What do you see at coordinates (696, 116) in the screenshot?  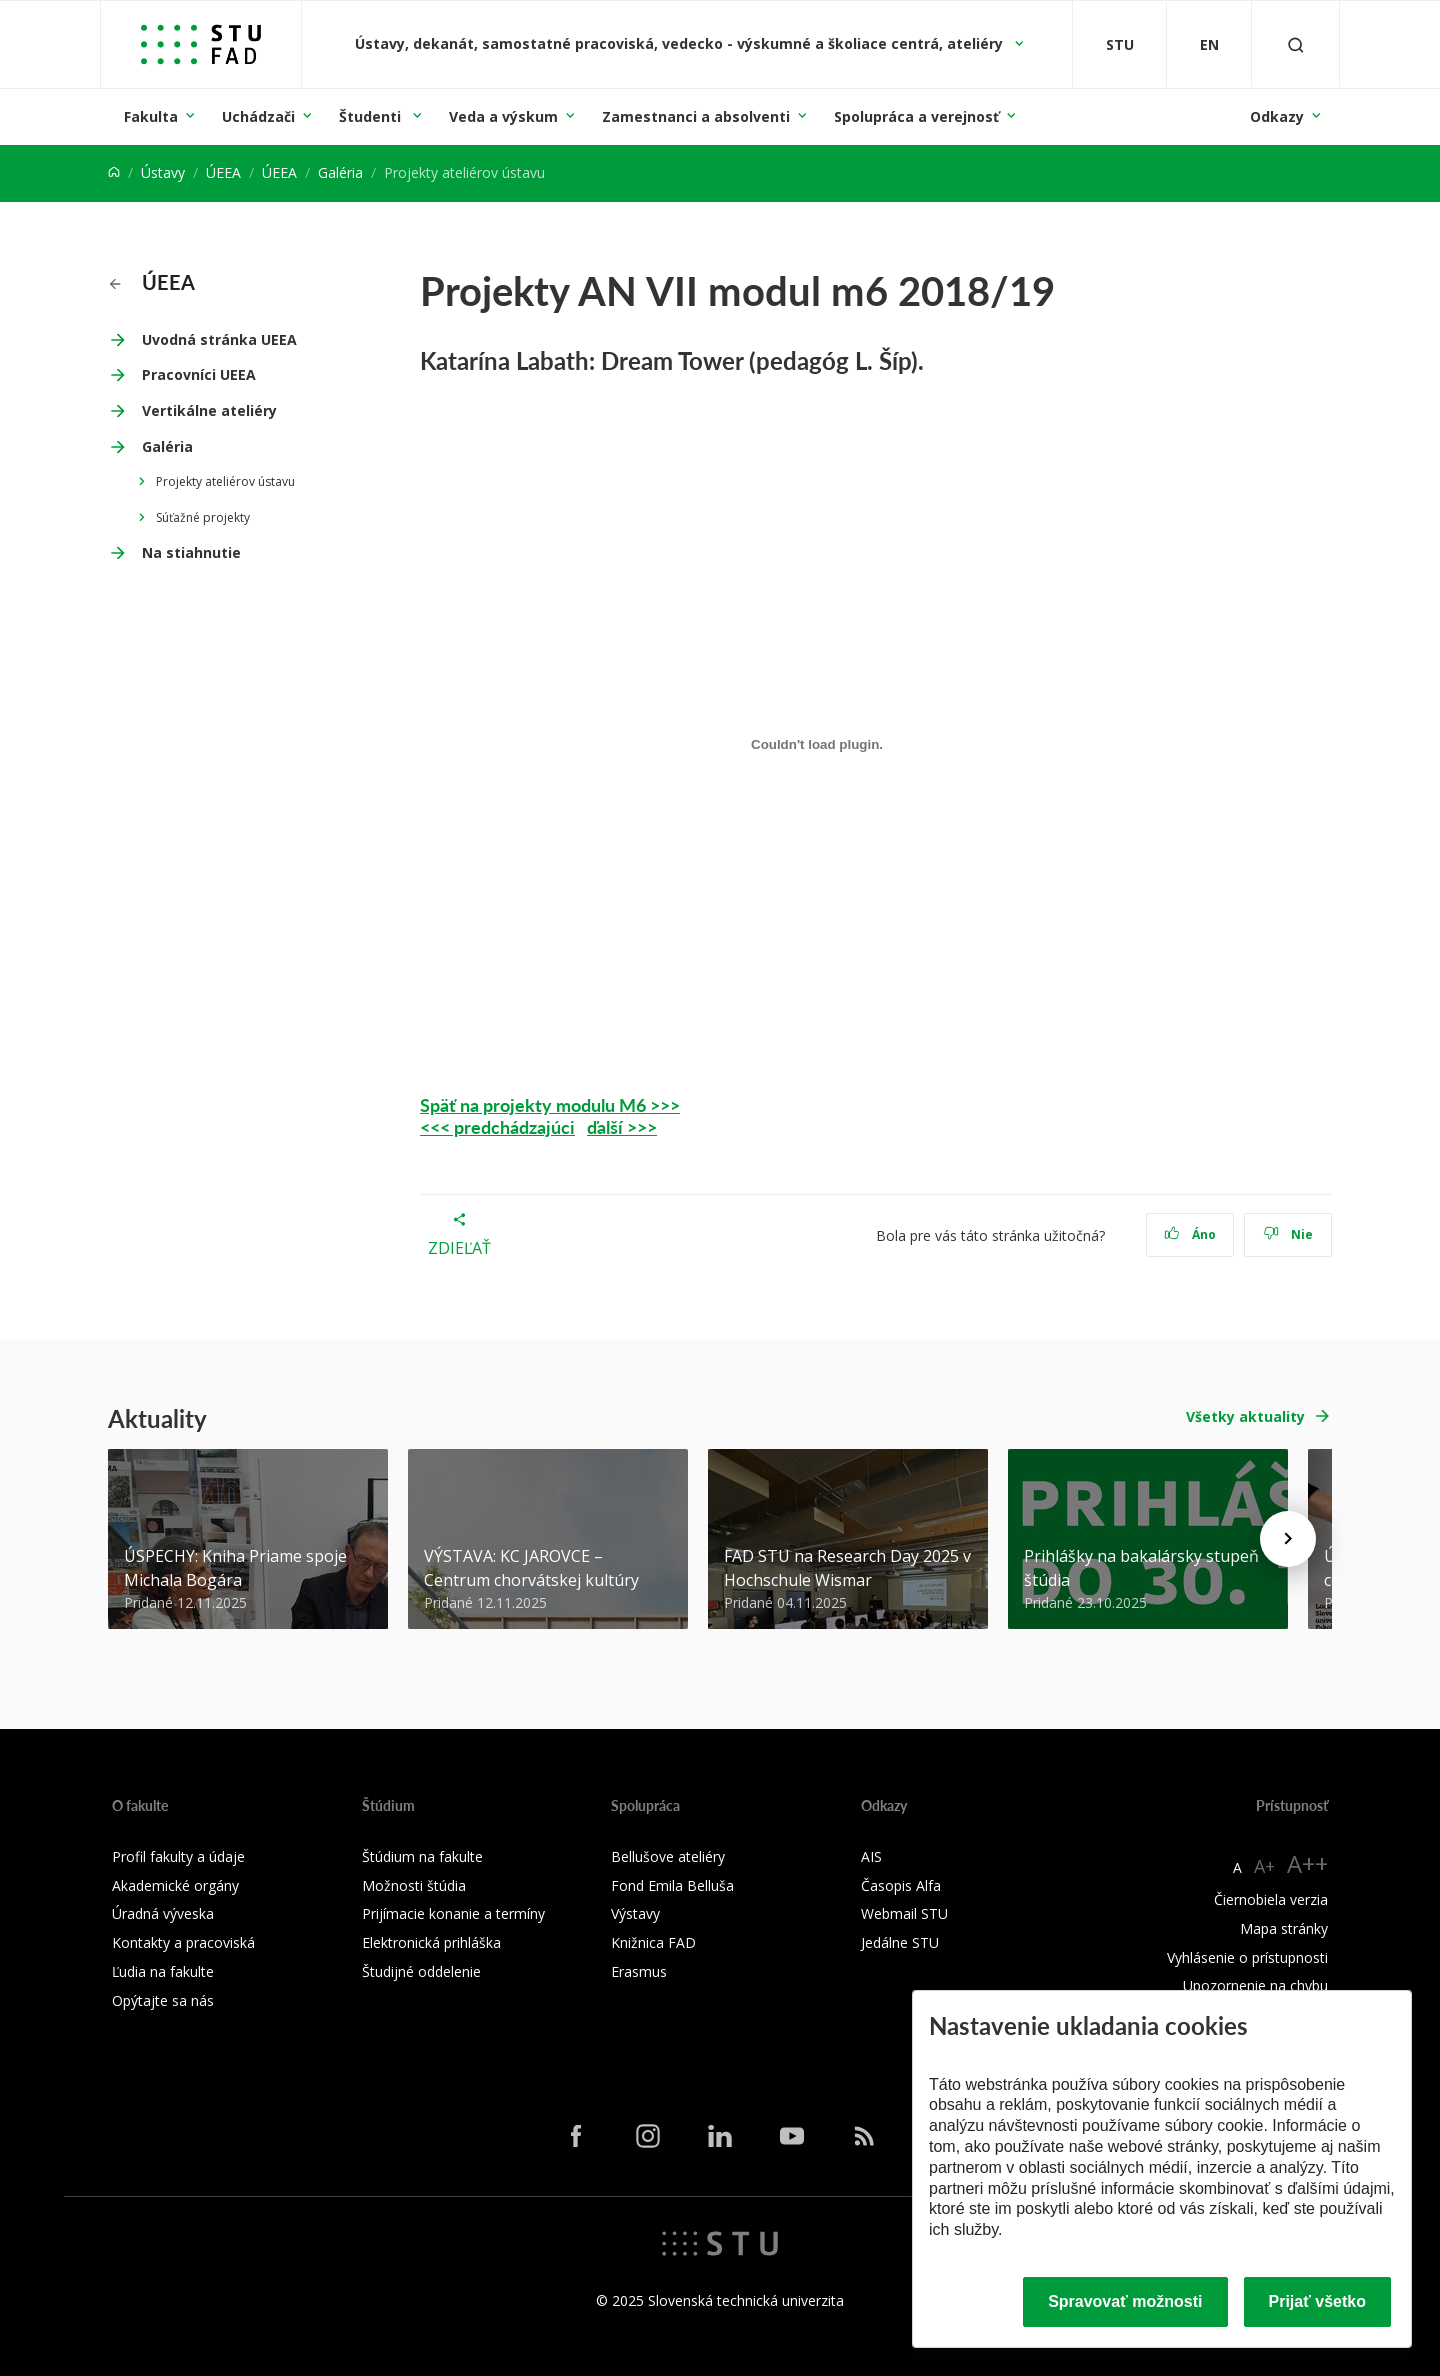 I see `Zamestnanci a absolventi` at bounding box center [696, 116].